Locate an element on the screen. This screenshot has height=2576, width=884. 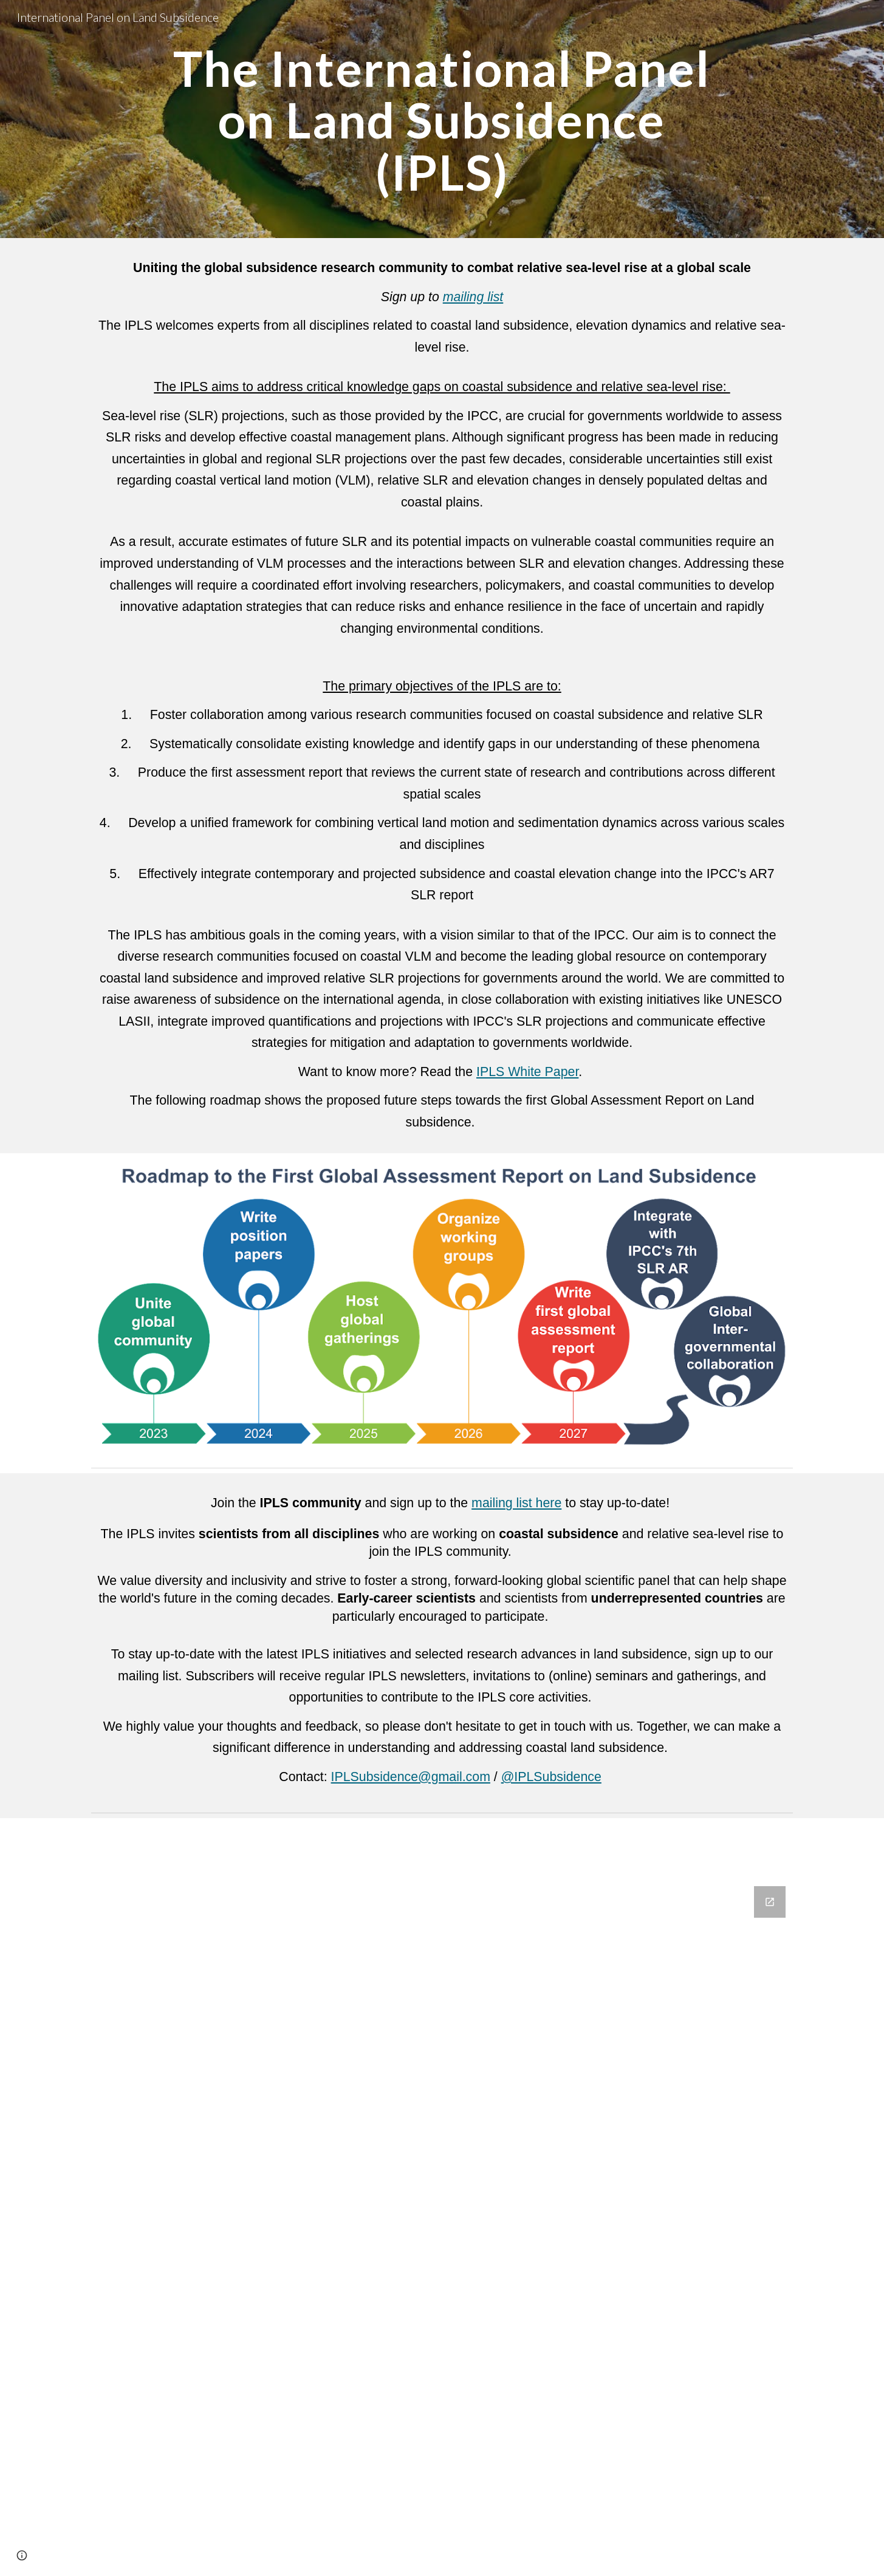
[button] is located at coordinates (21, 2555).